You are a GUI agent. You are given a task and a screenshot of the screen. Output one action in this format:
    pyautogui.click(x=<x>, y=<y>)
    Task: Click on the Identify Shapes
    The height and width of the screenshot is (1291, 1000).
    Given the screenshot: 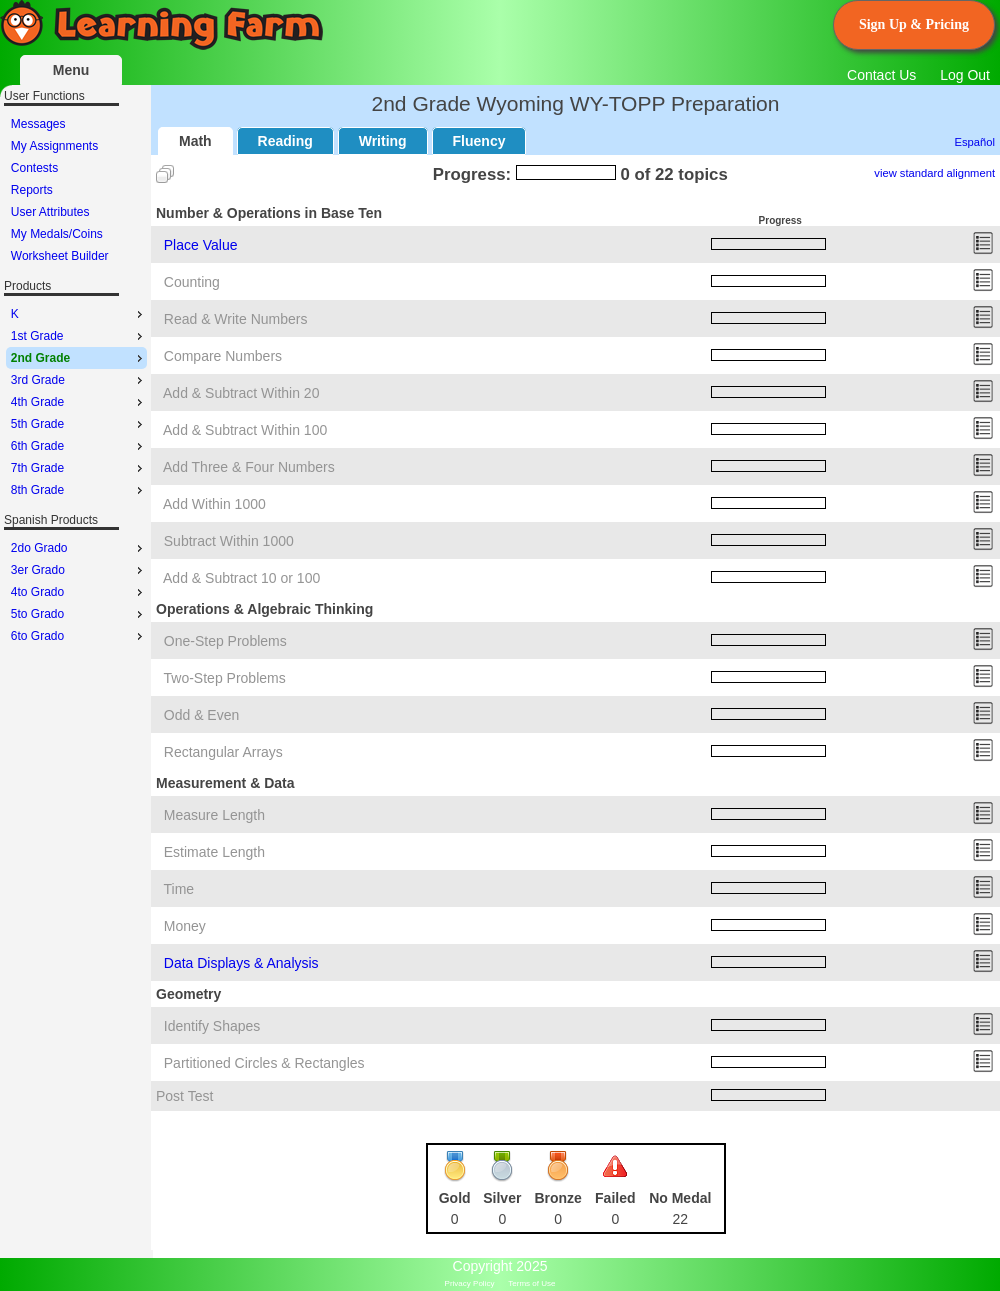 What is the action you would take?
    pyautogui.click(x=212, y=1026)
    